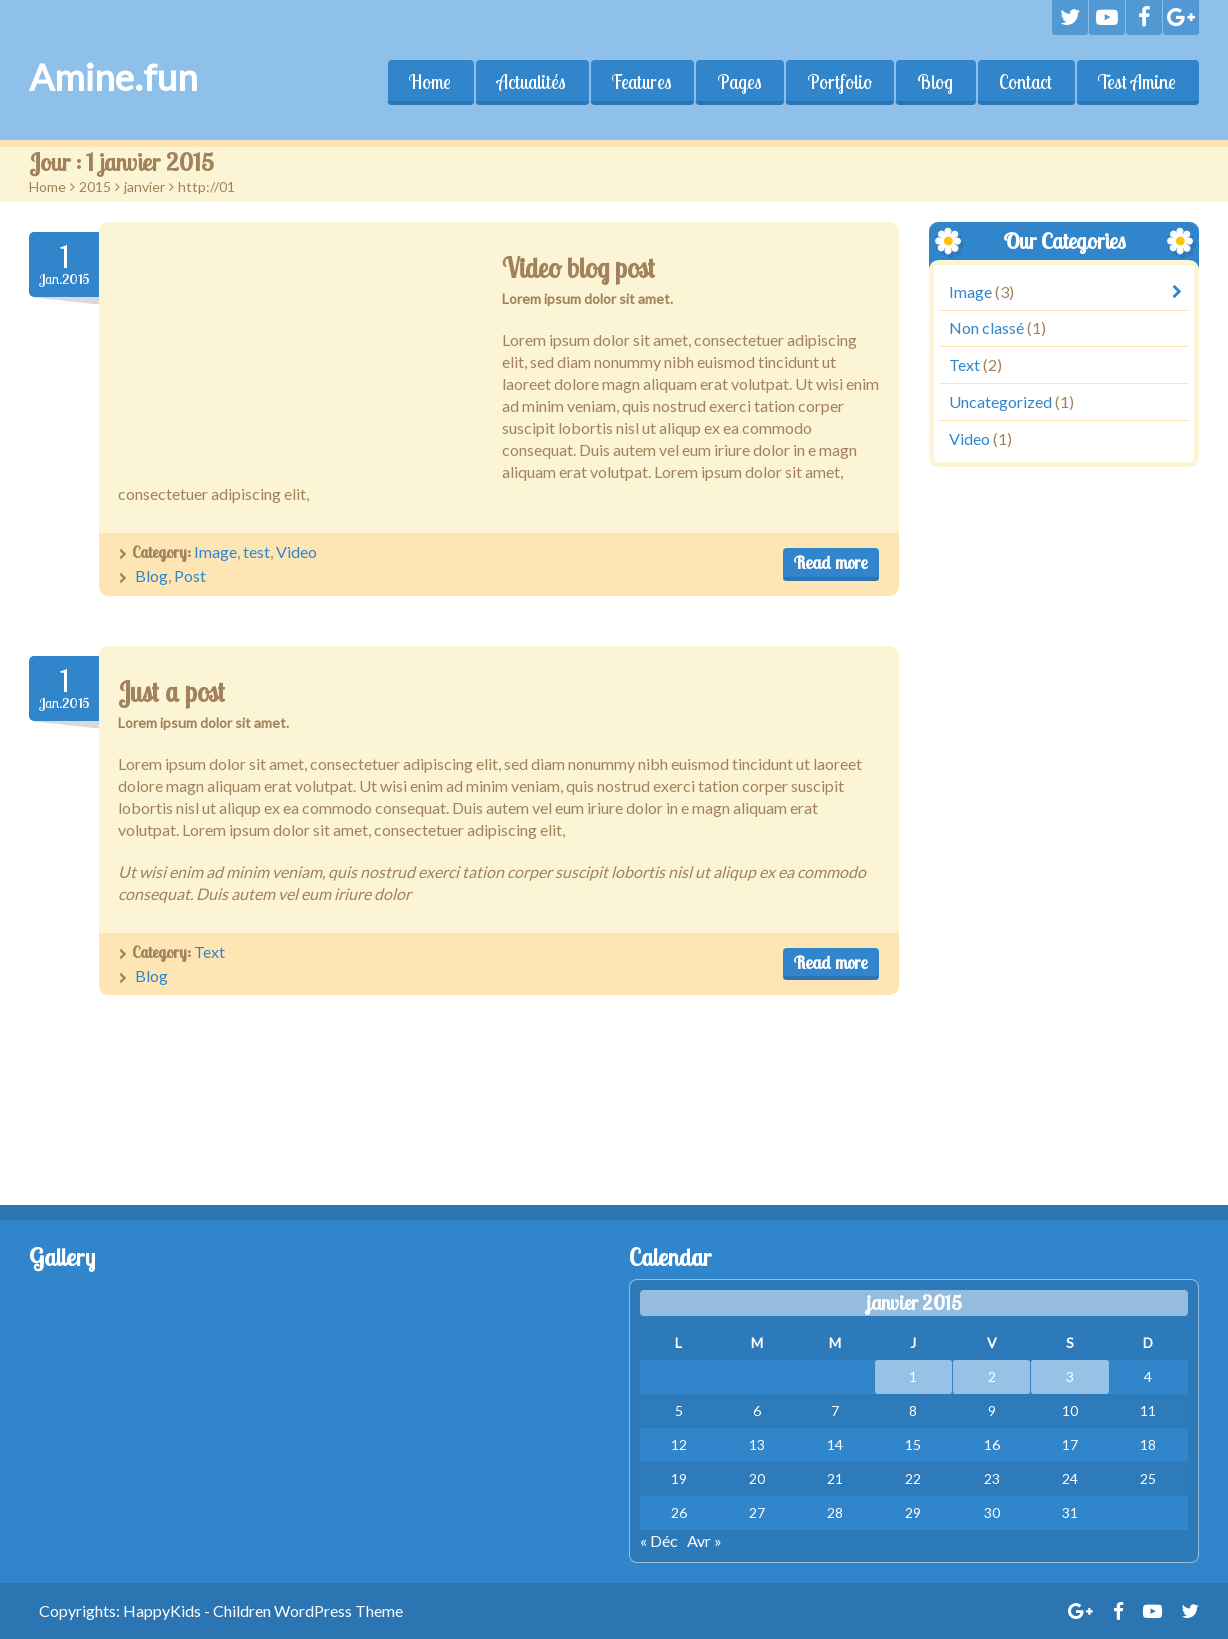 The width and height of the screenshot is (1228, 1639). I want to click on Home, so click(429, 82).